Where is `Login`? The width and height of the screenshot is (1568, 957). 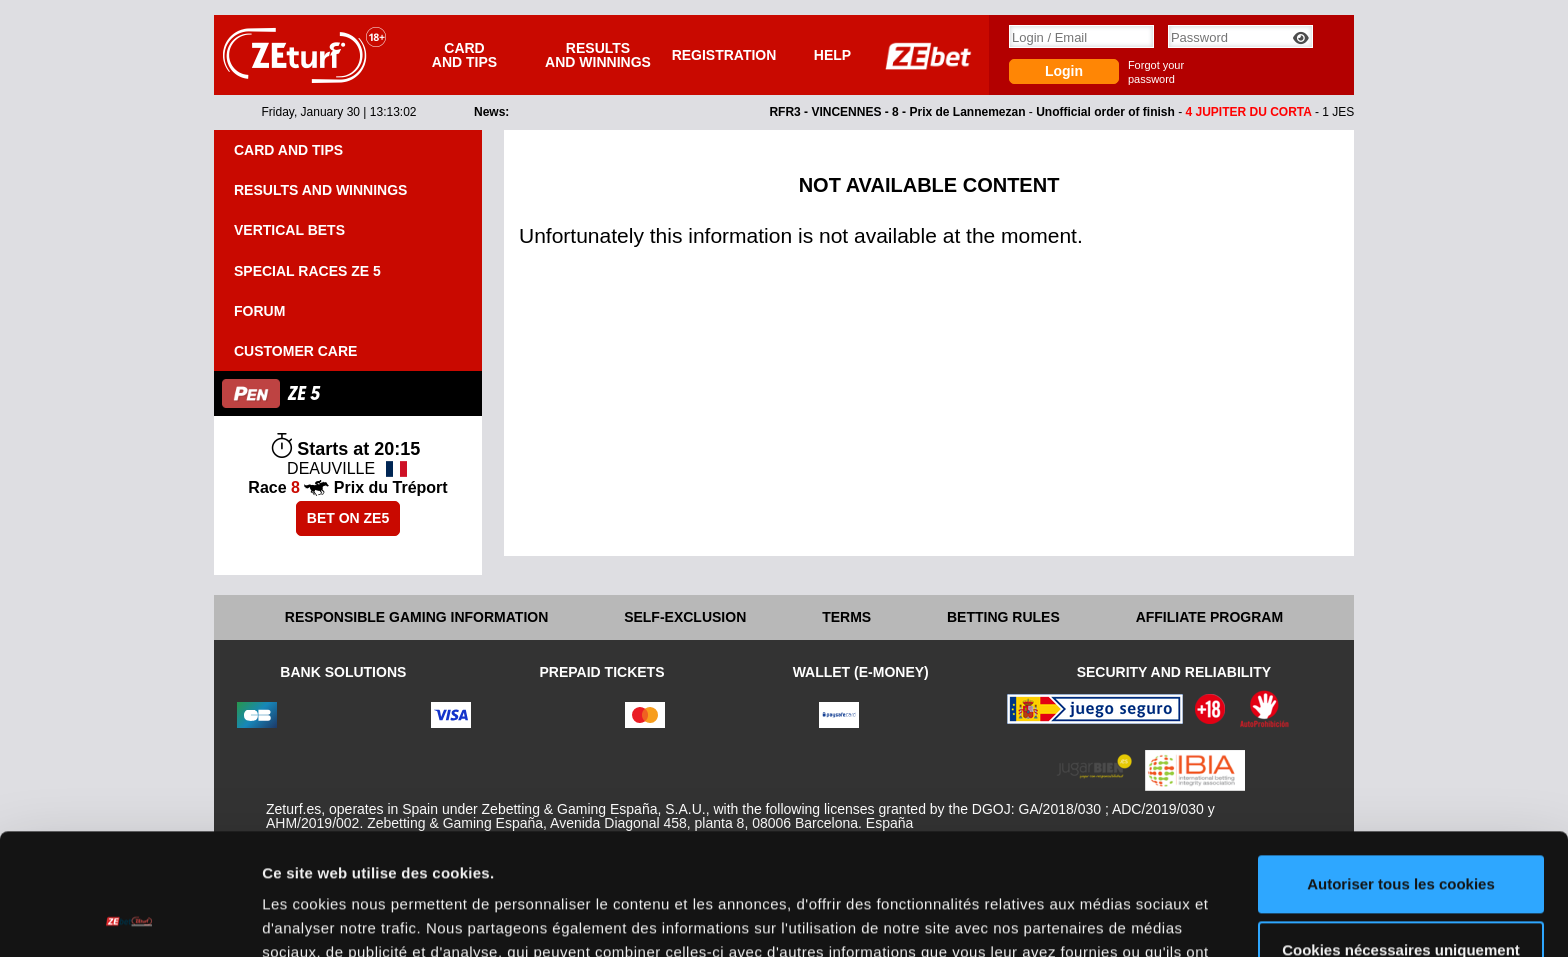 Login is located at coordinates (1064, 71).